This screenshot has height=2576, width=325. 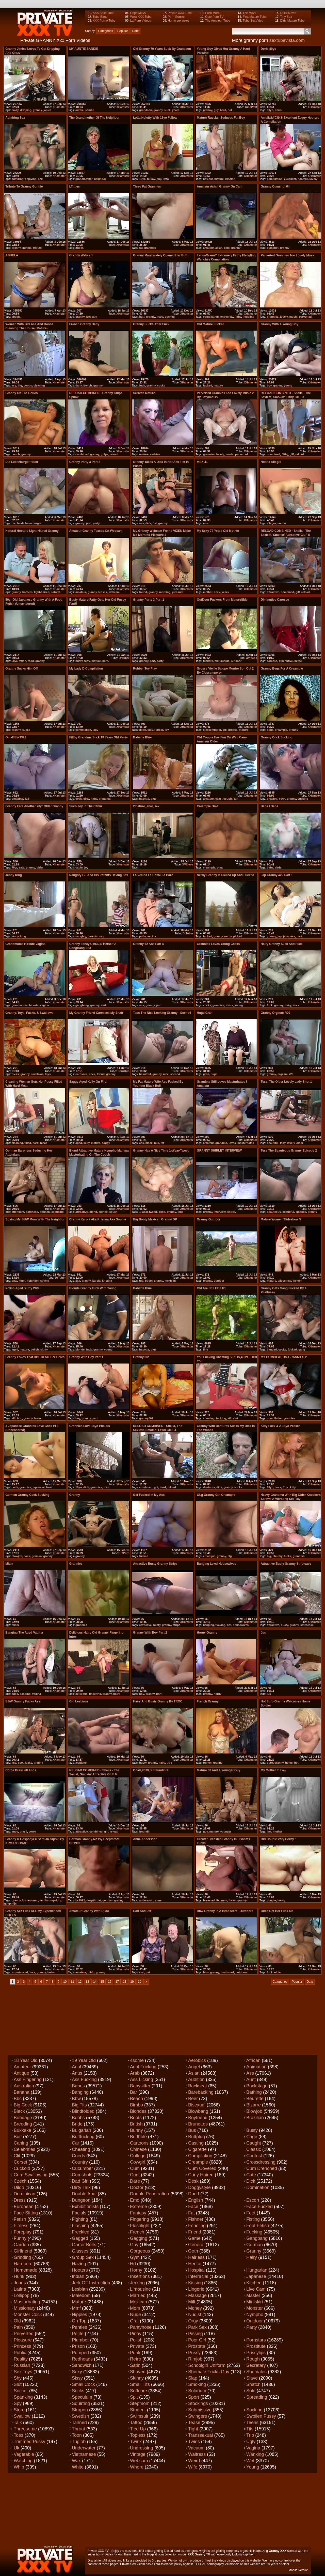 I want to click on bbc, so click(x=19, y=1418).